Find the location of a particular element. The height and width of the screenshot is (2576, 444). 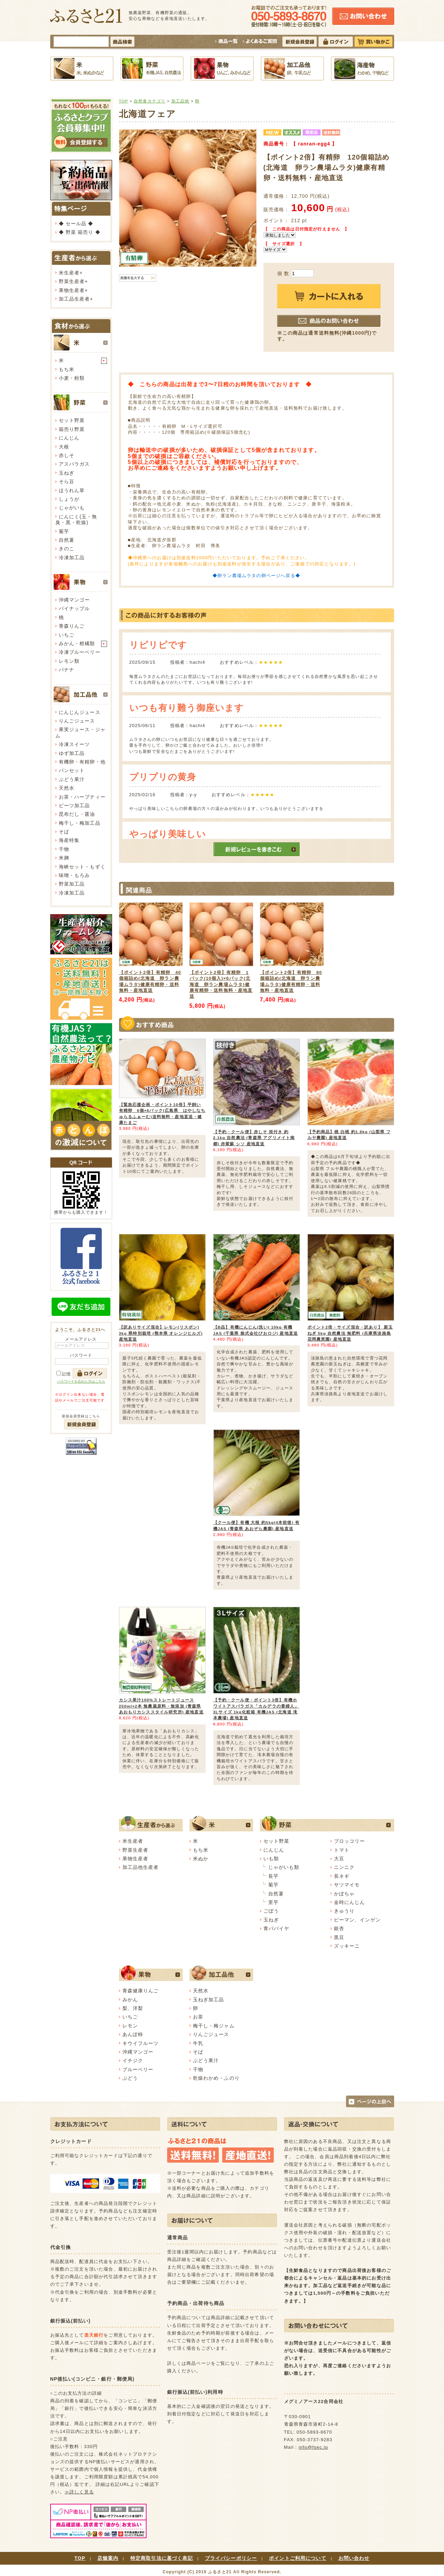

かぼちゃ is located at coordinates (344, 1893).